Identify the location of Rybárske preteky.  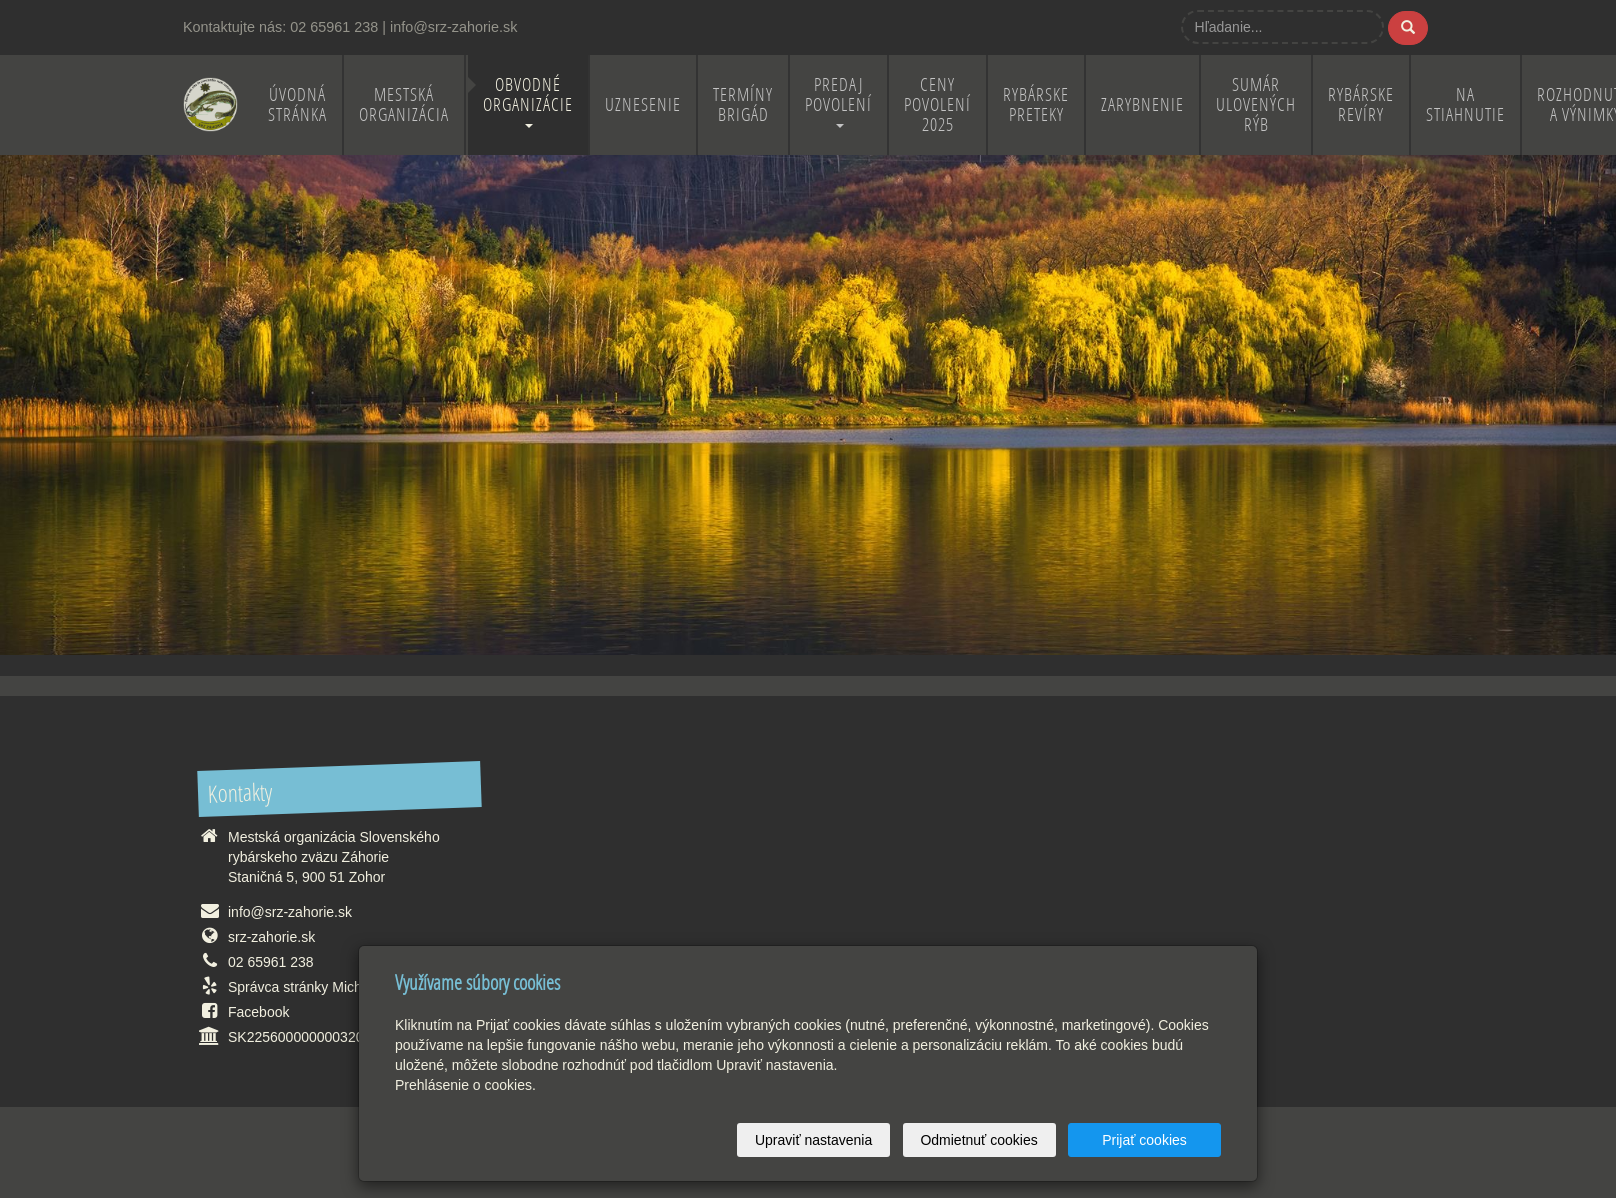
(1036, 104).